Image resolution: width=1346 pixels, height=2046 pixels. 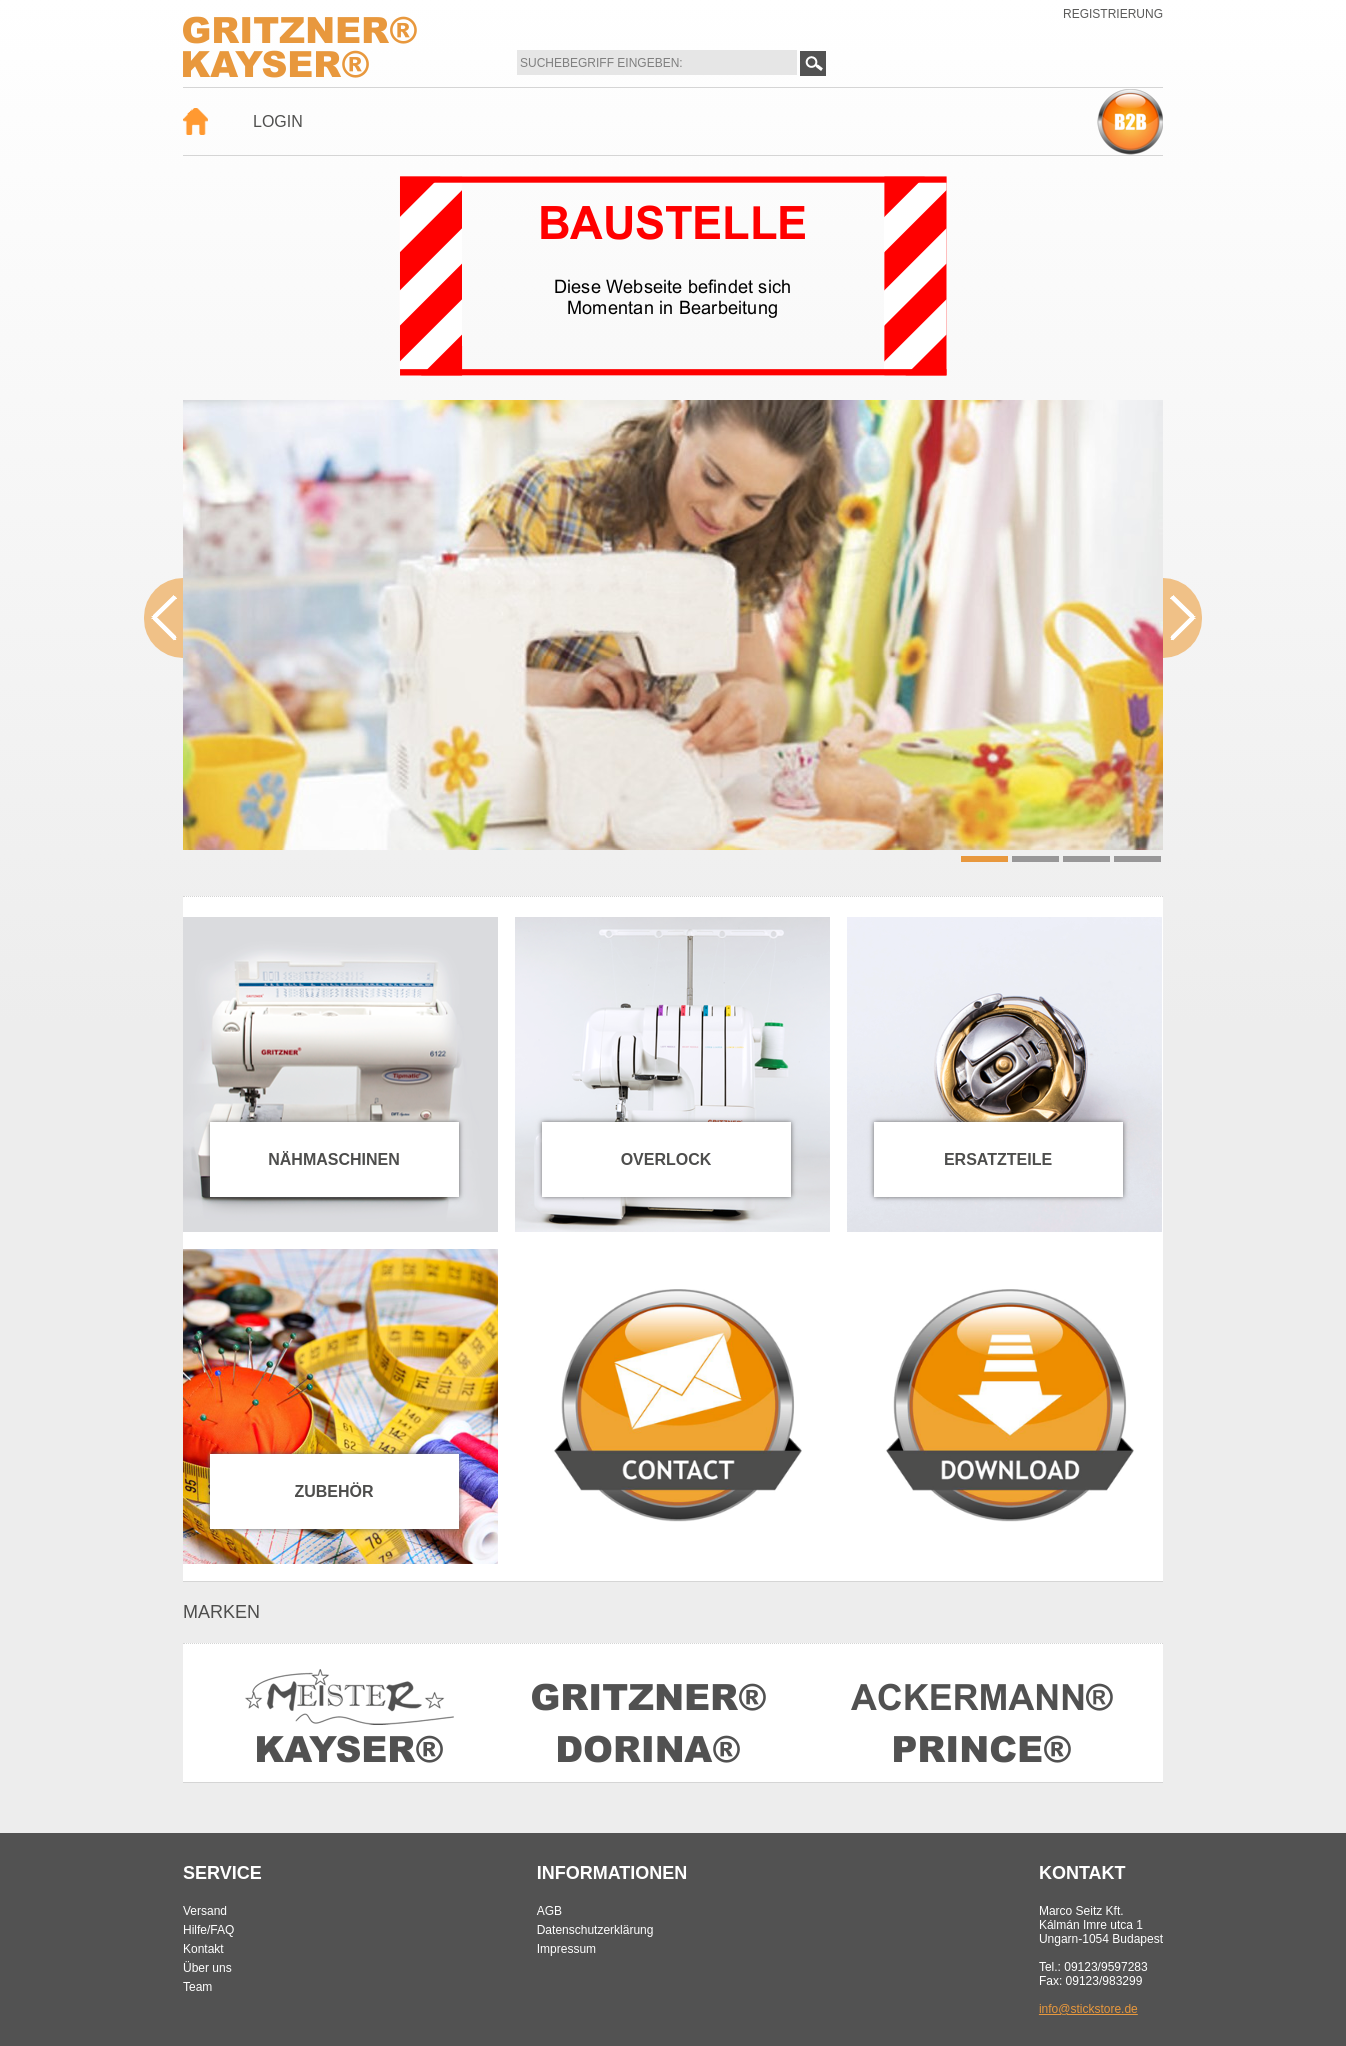 I want to click on Hilfe/FAQ, so click(x=208, y=1930).